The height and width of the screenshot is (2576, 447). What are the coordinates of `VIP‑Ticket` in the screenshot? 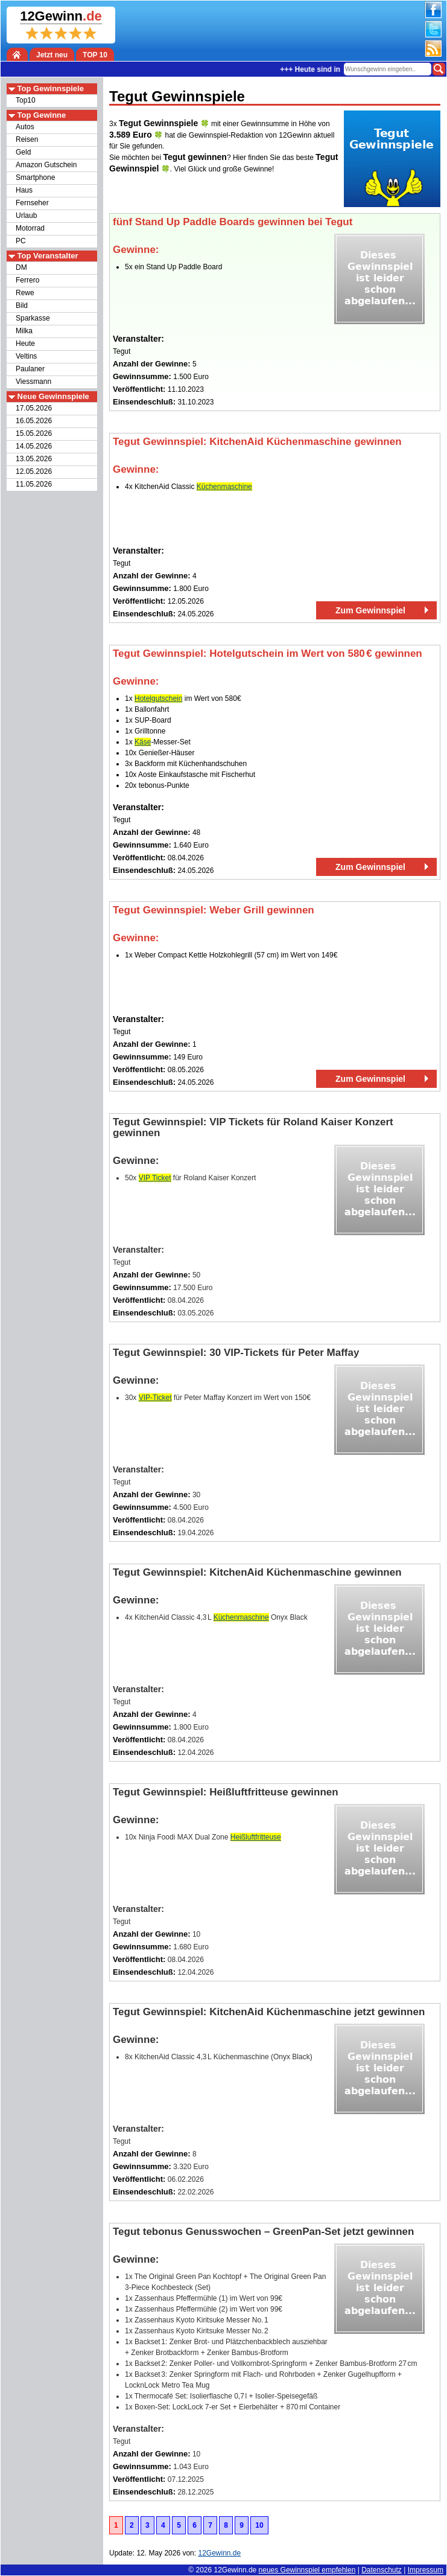 It's located at (155, 1397).